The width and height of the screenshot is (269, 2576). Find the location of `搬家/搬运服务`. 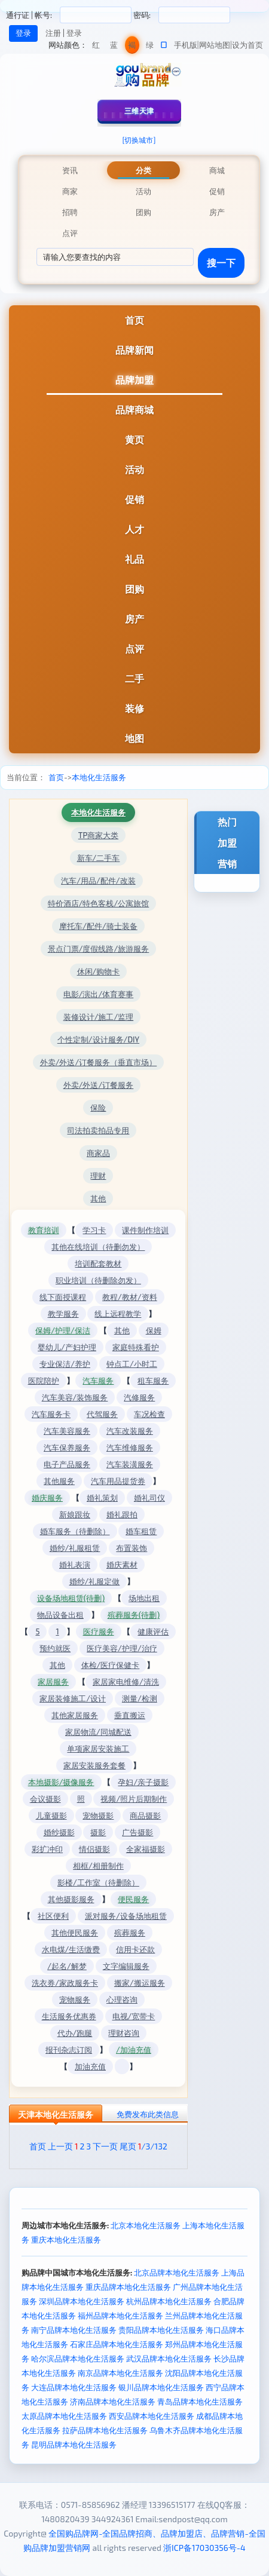

搬家/搬运服务 is located at coordinates (139, 1983).